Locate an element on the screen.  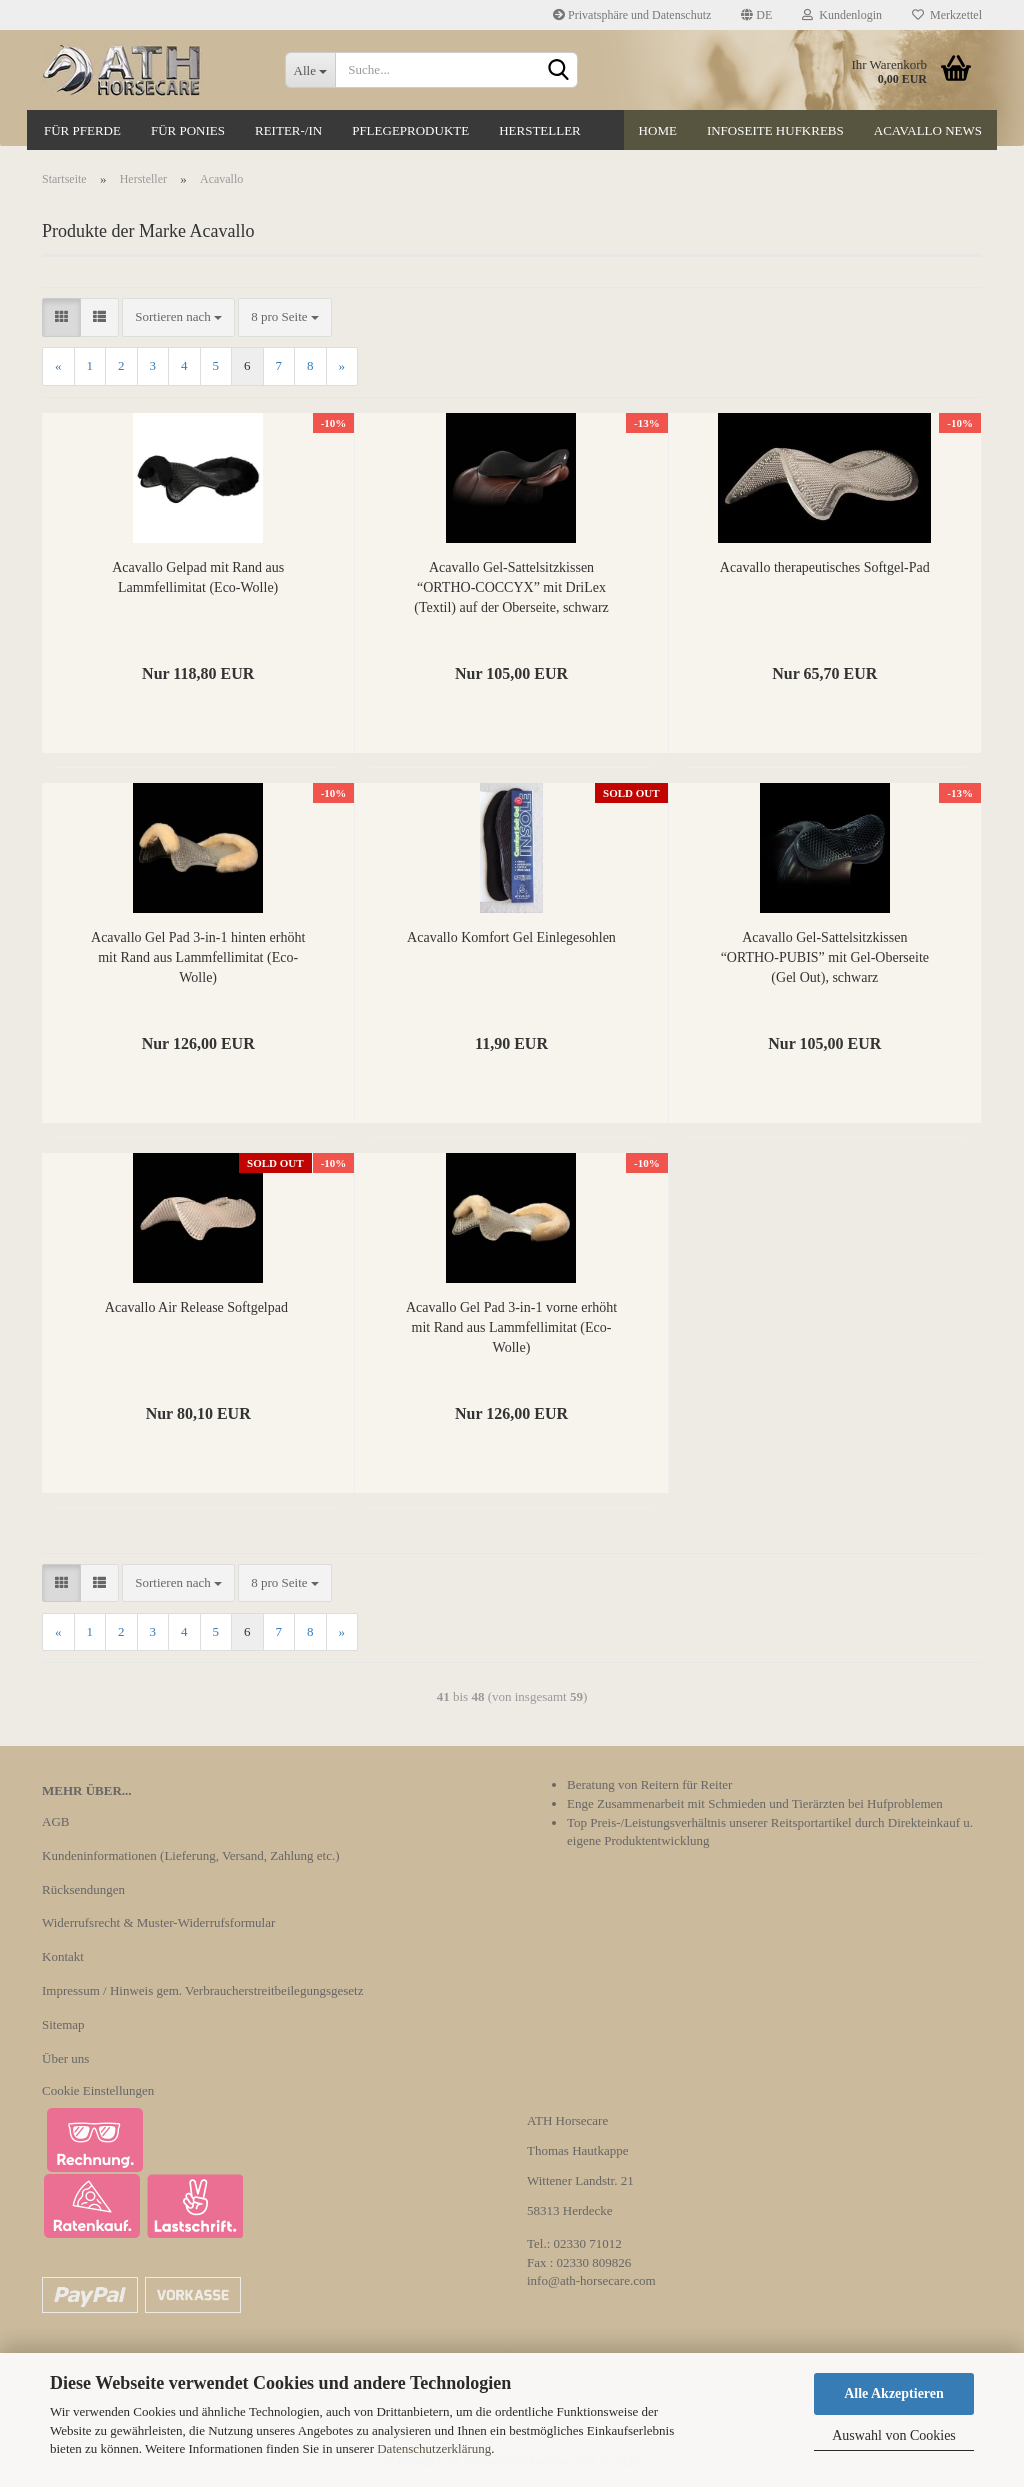
Acavallo Gel-Sattelsitzkissen “ORTHO-COCCYX” mit DriLex (Textil) auf der Oberseite, schwarz is located at coordinates (511, 587).